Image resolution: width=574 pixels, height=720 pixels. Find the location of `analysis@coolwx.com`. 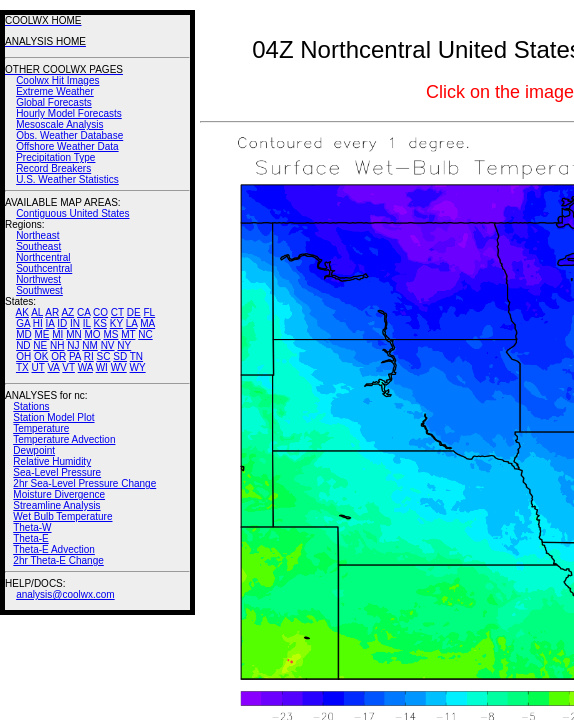

analysis@coolwx.com is located at coordinates (65, 594).